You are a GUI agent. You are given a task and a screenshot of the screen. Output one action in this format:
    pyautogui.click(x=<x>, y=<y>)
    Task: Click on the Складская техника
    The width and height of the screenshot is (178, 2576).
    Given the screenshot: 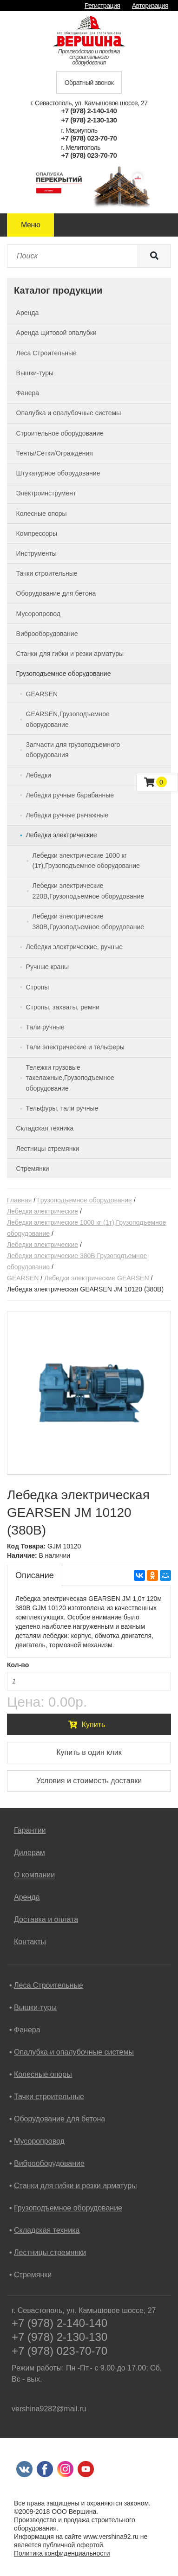 What is the action you would take?
    pyautogui.click(x=46, y=2230)
    